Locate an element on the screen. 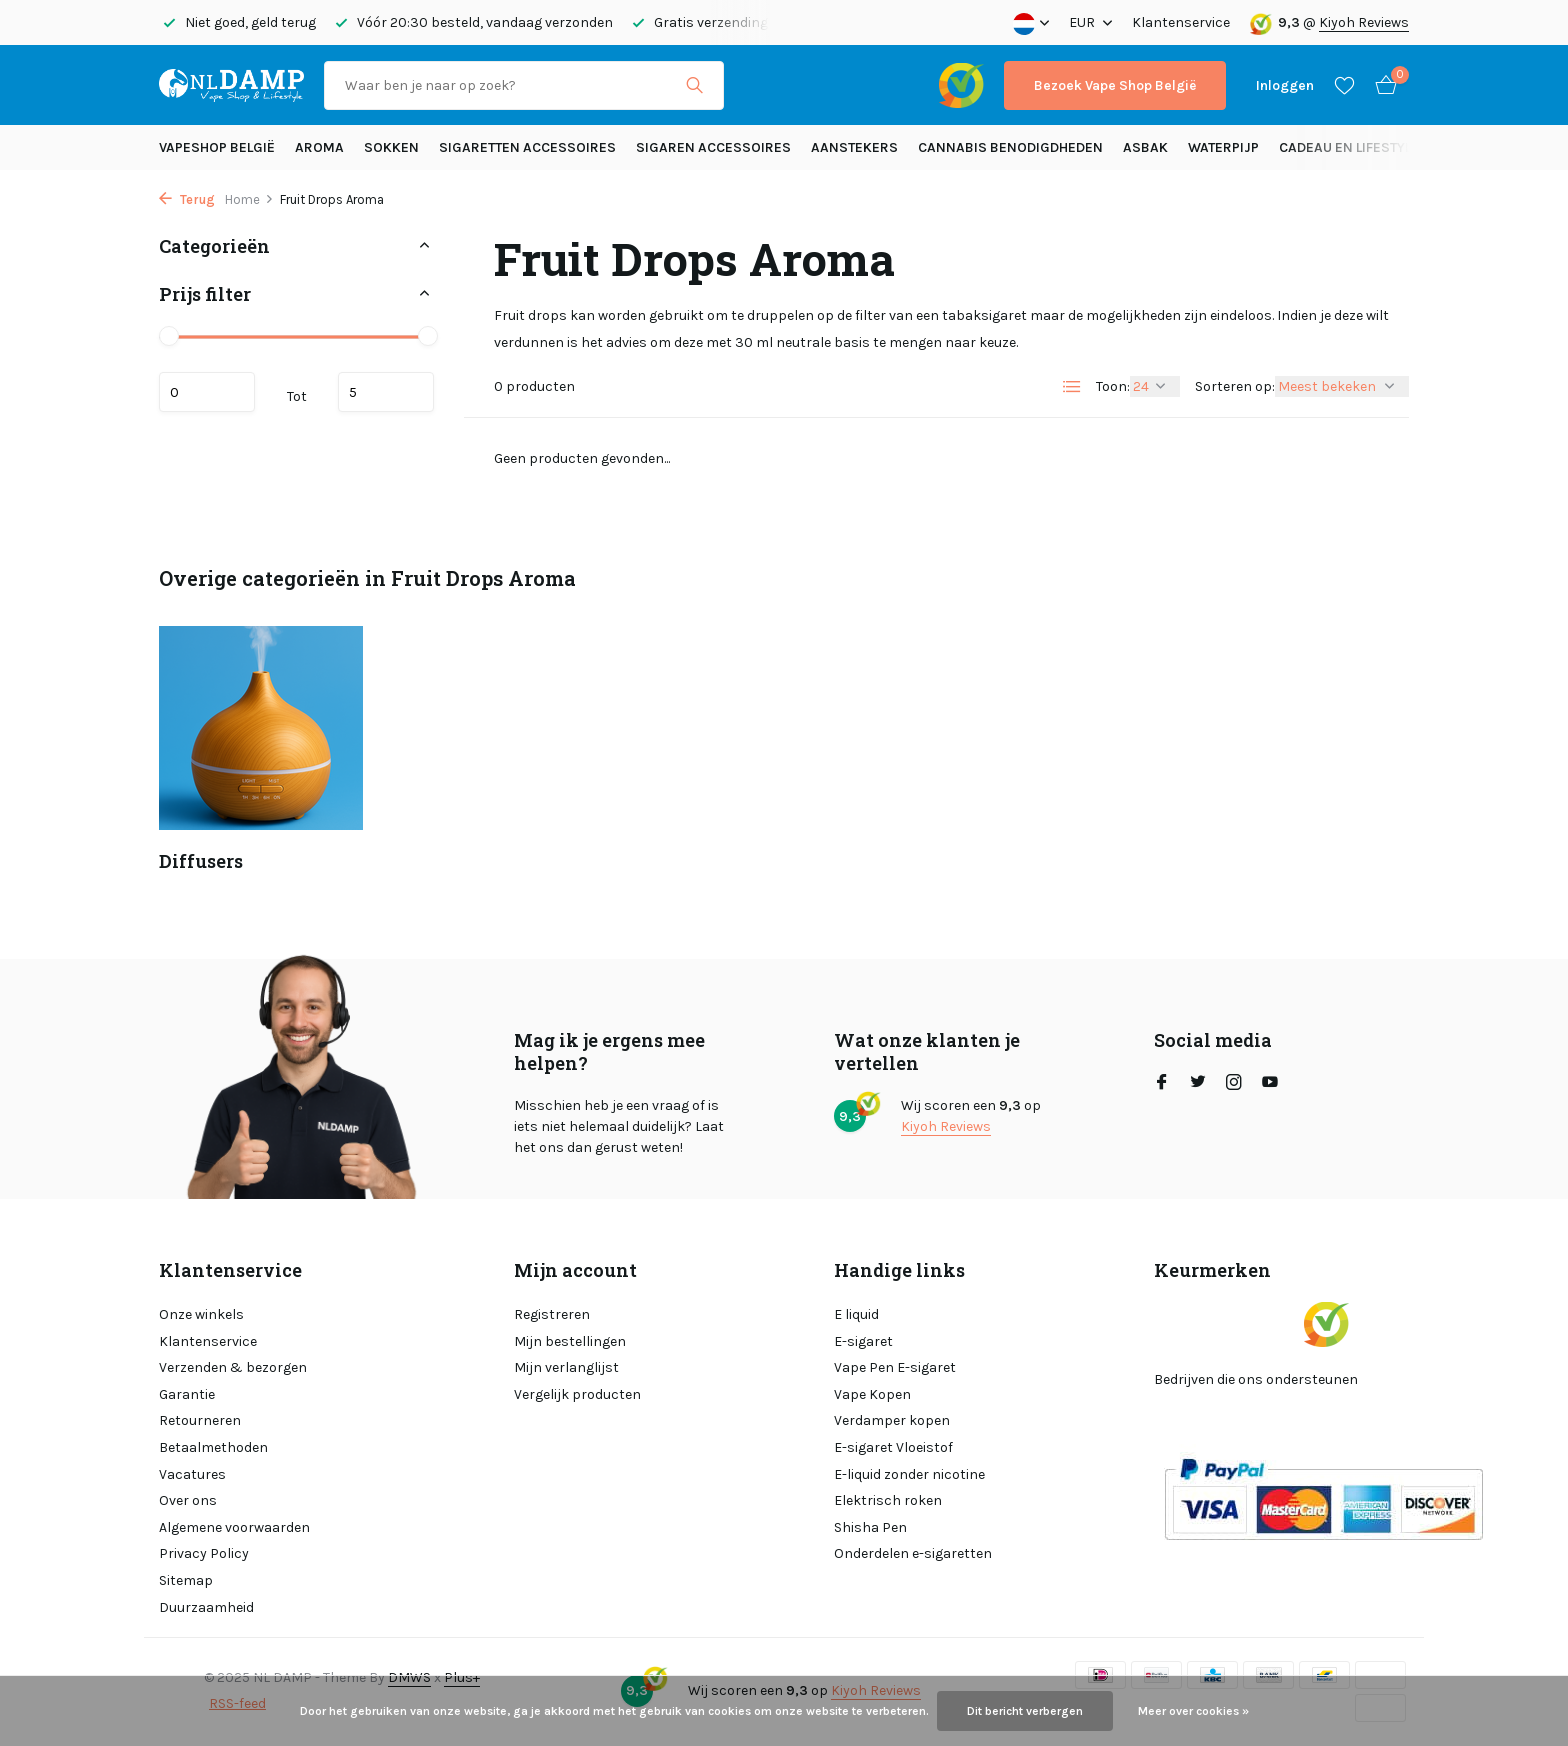  E liquid is located at coordinates (856, 1314).